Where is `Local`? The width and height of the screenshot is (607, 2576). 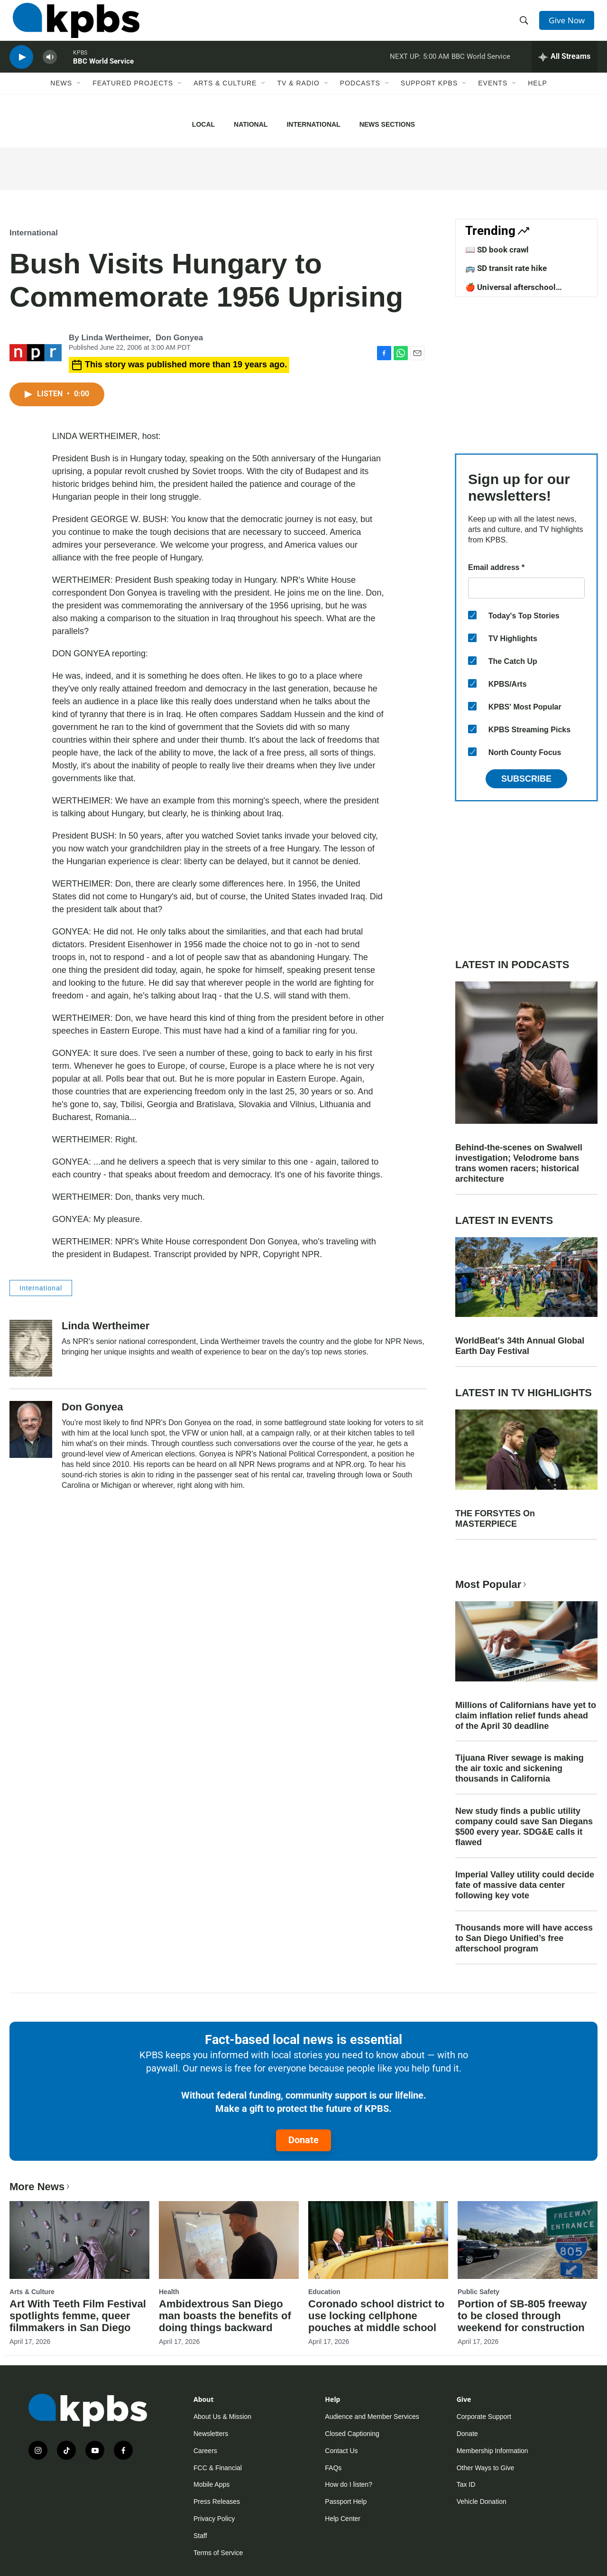
Local is located at coordinates (203, 124).